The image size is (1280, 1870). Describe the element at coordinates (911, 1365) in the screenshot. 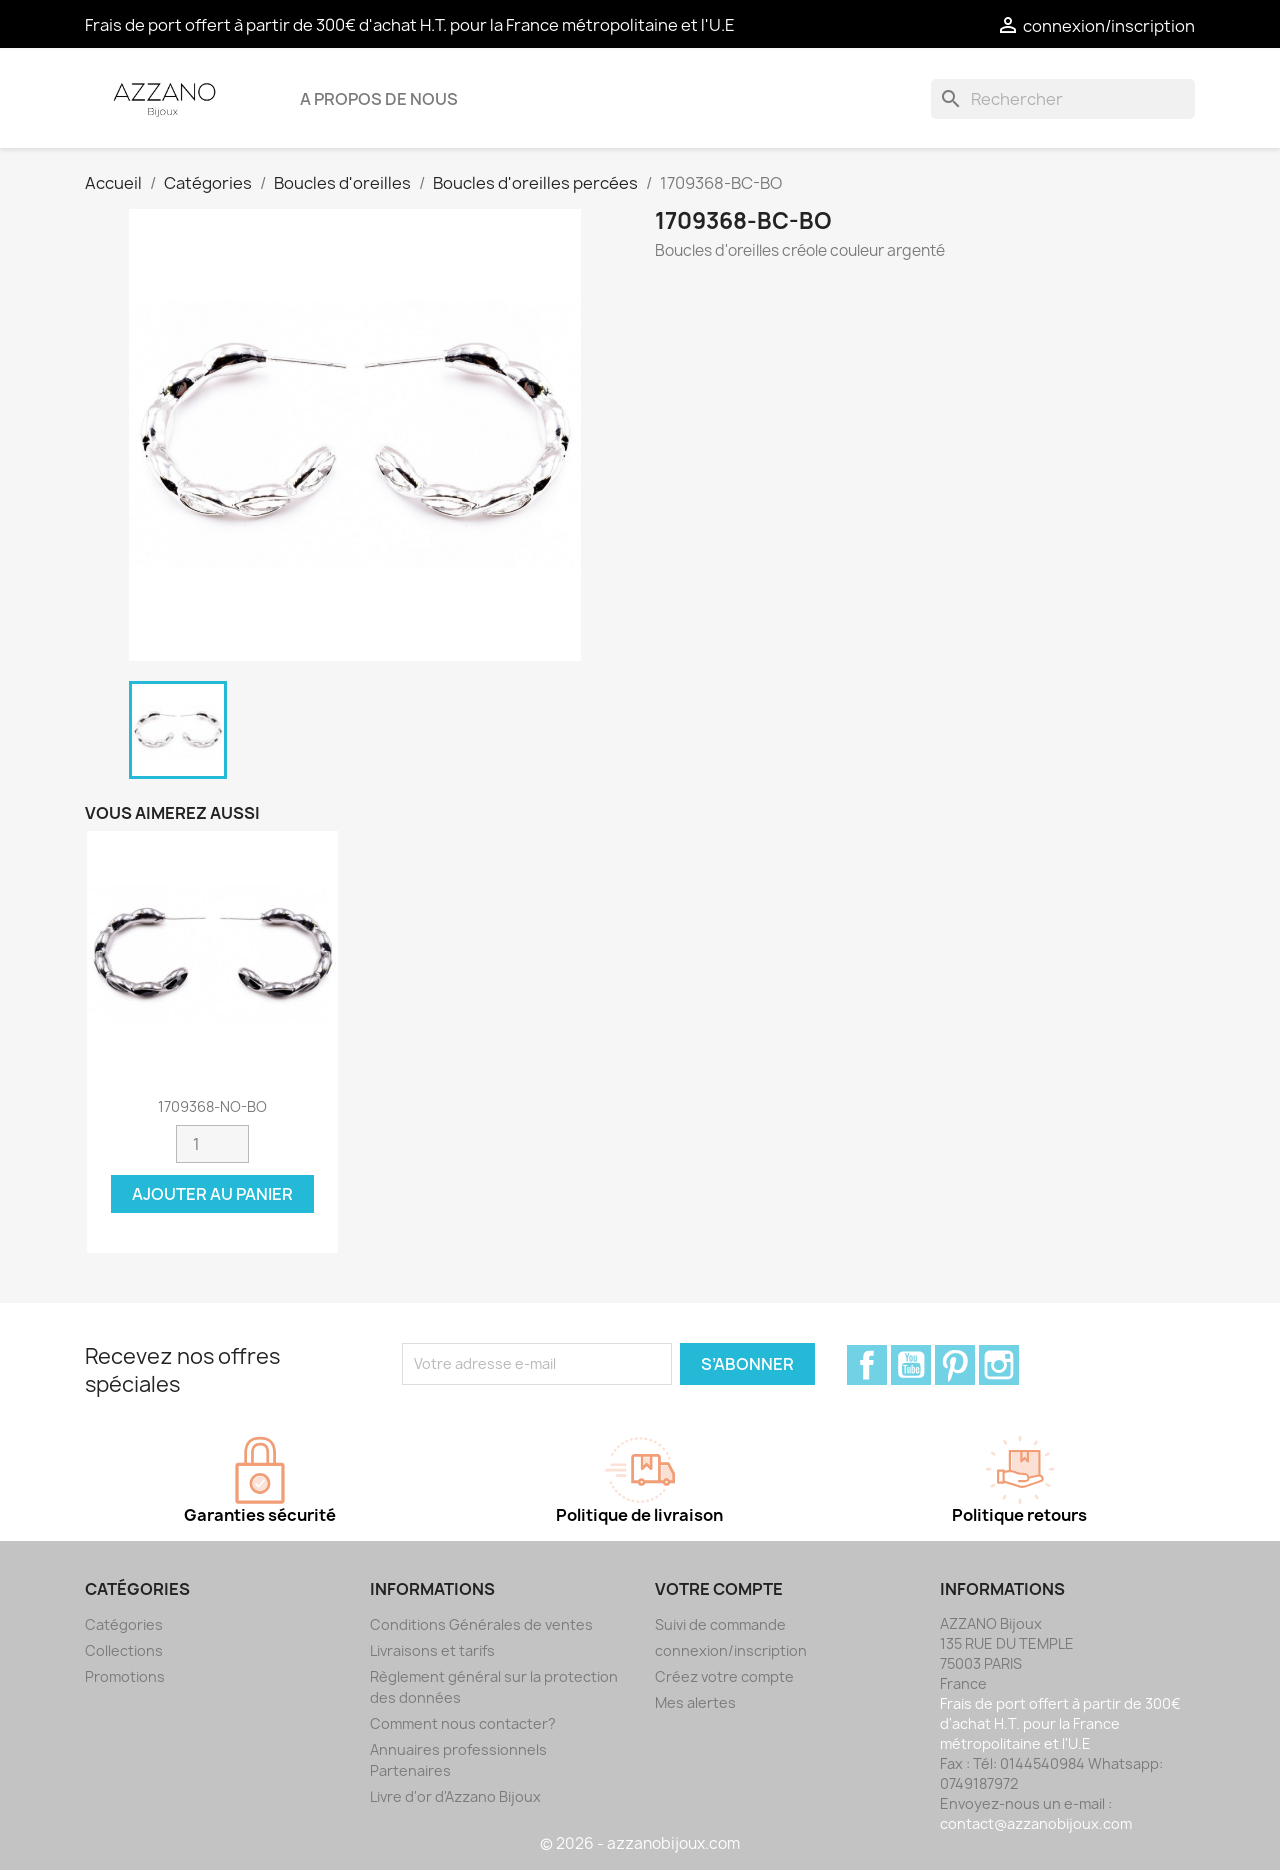

I see `YouTube` at that location.